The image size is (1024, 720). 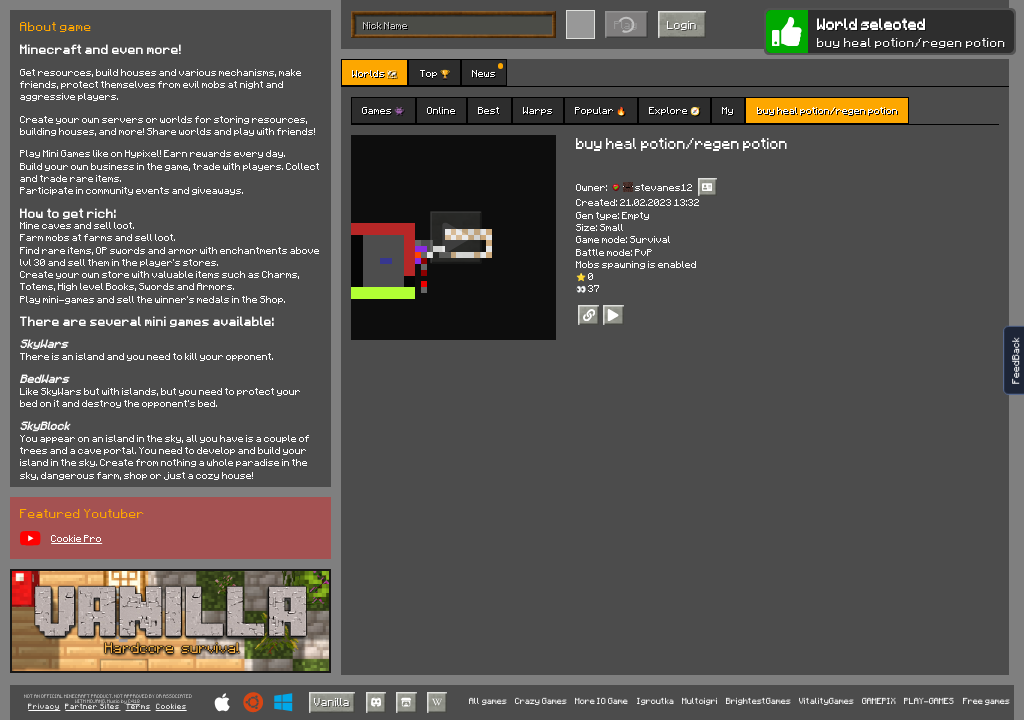 I want to click on Cookies, so click(x=171, y=707).